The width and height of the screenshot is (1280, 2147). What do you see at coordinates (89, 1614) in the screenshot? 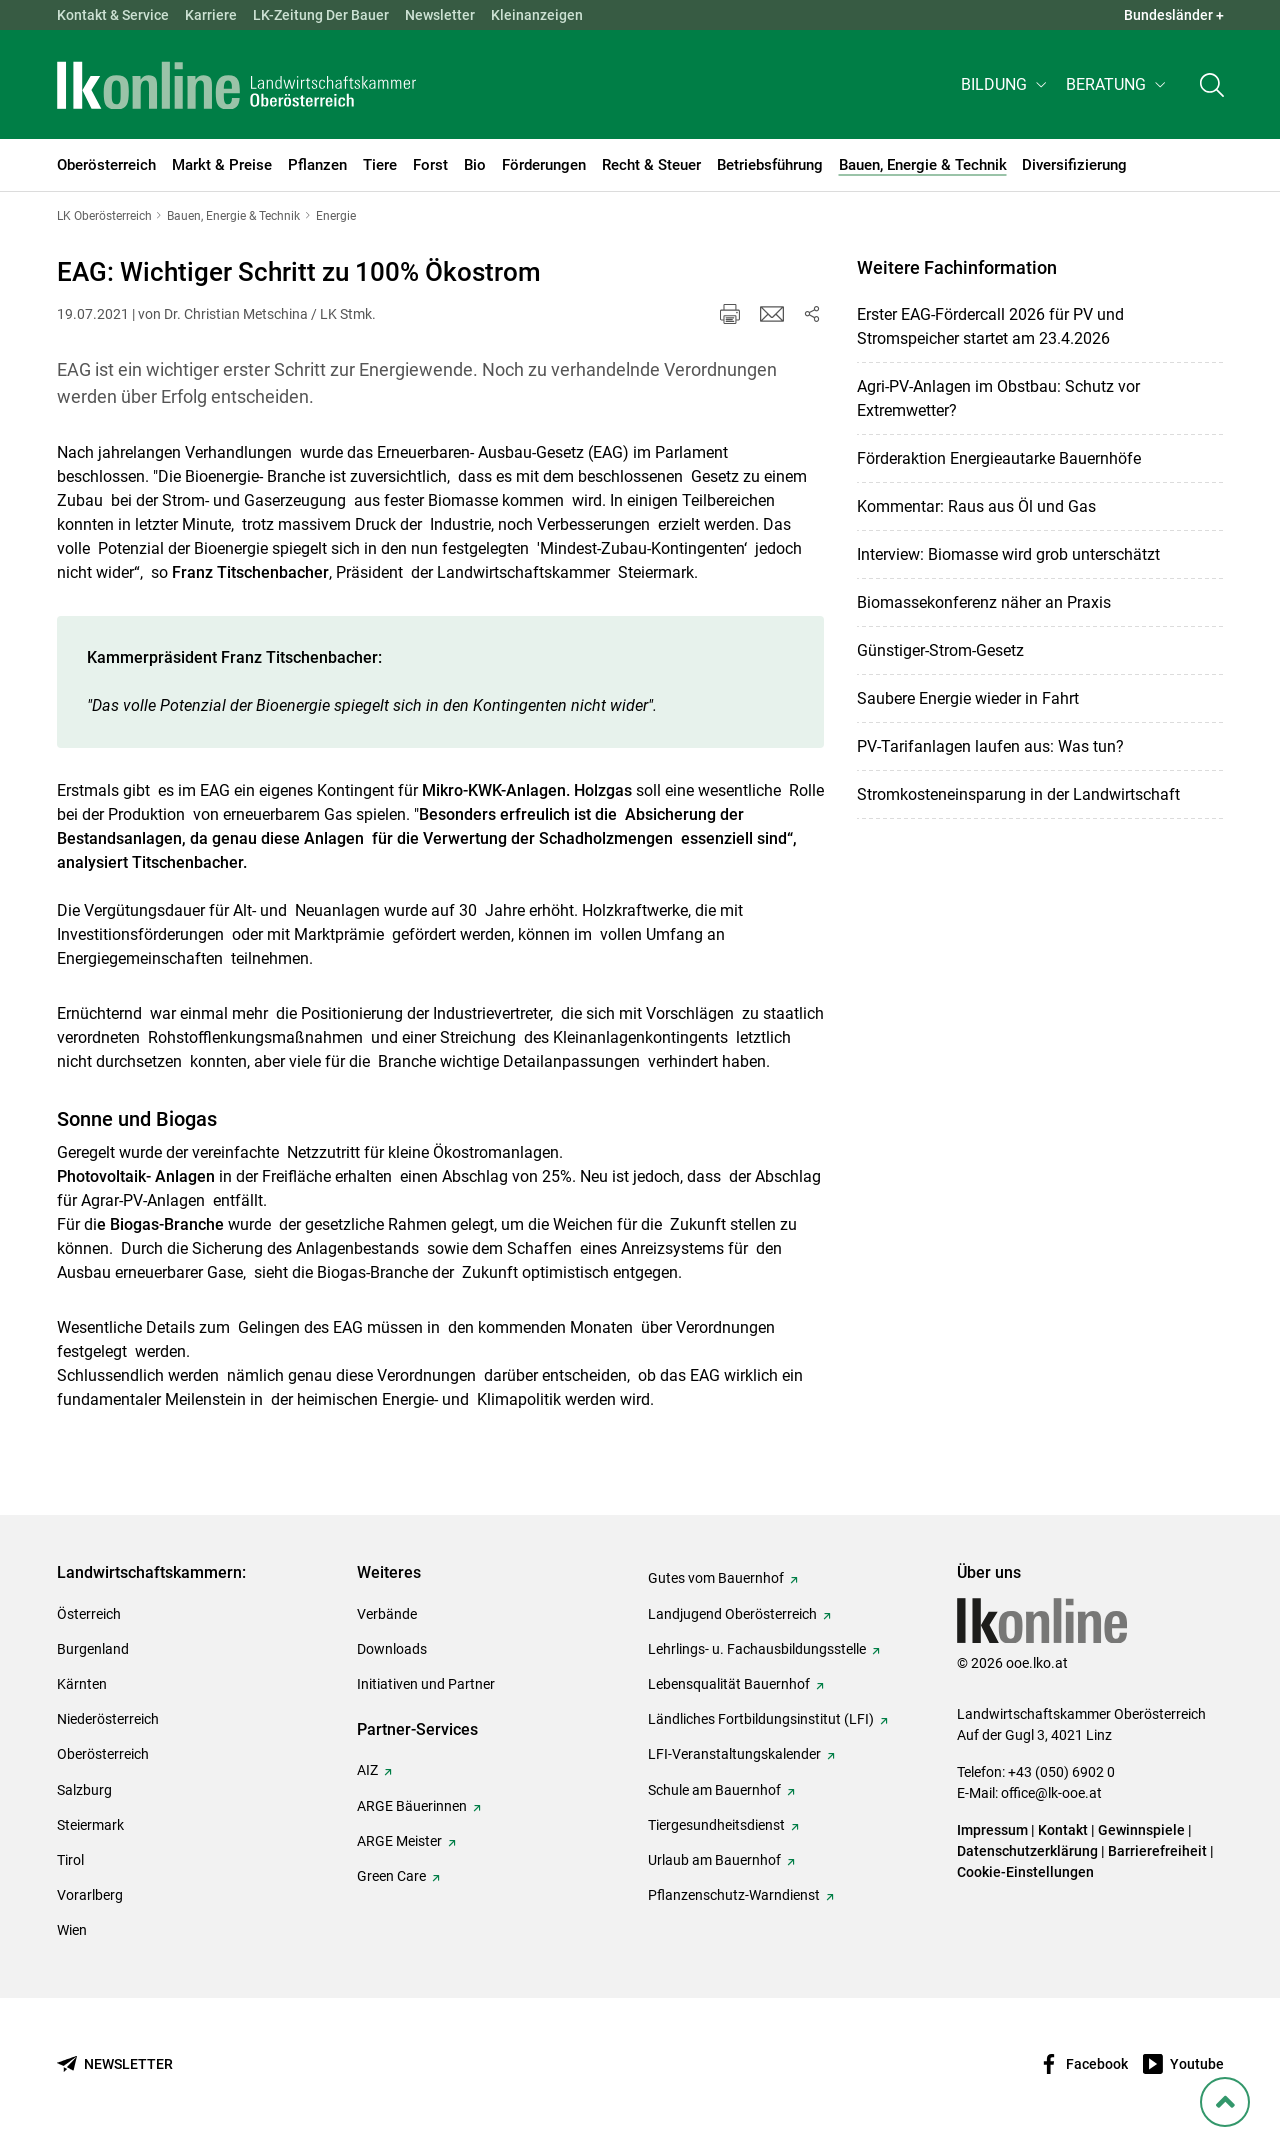
I see `Österreich` at bounding box center [89, 1614].